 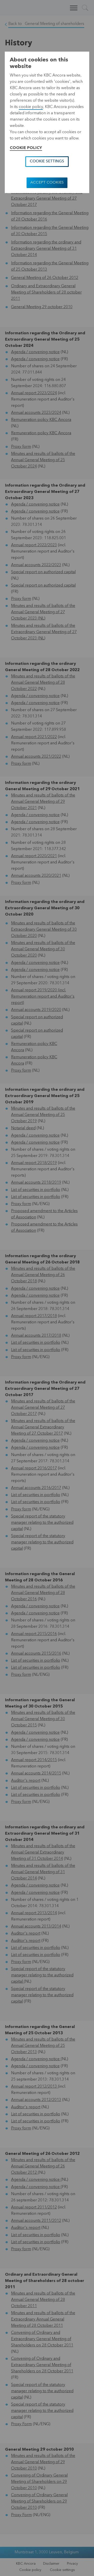 What do you see at coordinates (31, 107) in the screenshot?
I see `cookie policy` at bounding box center [31, 107].